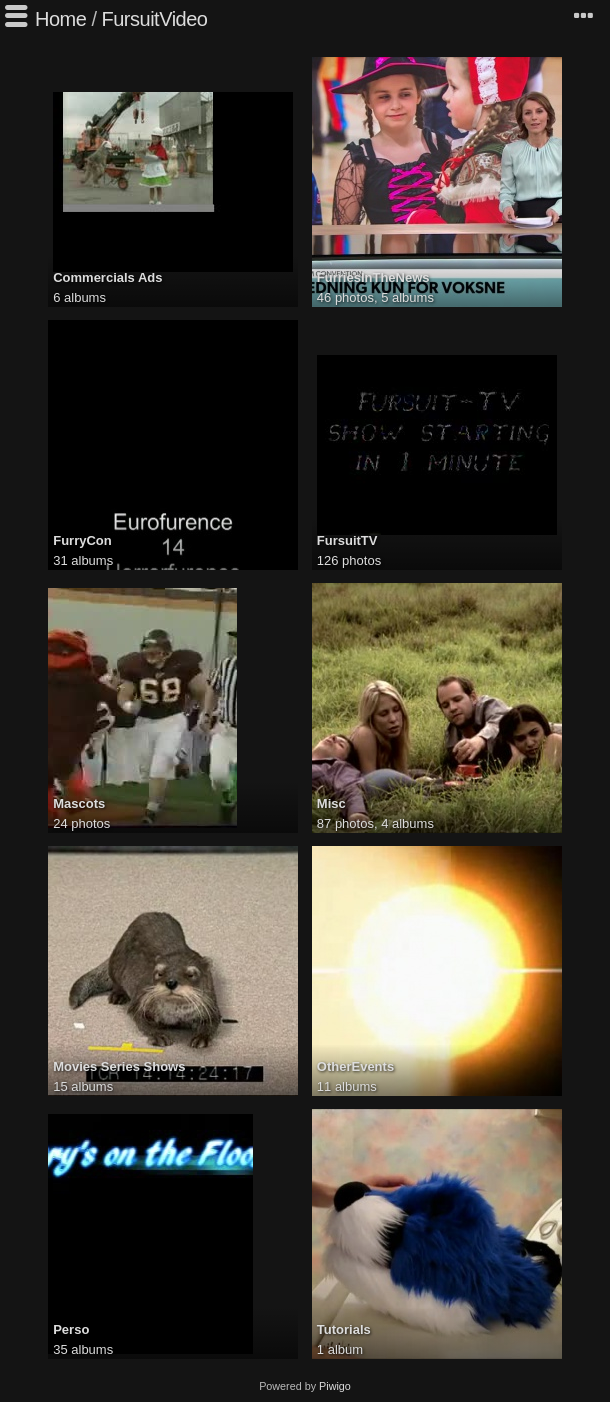 Image resolution: width=610 pixels, height=1402 pixels. I want to click on Piwigo, so click(335, 1386).